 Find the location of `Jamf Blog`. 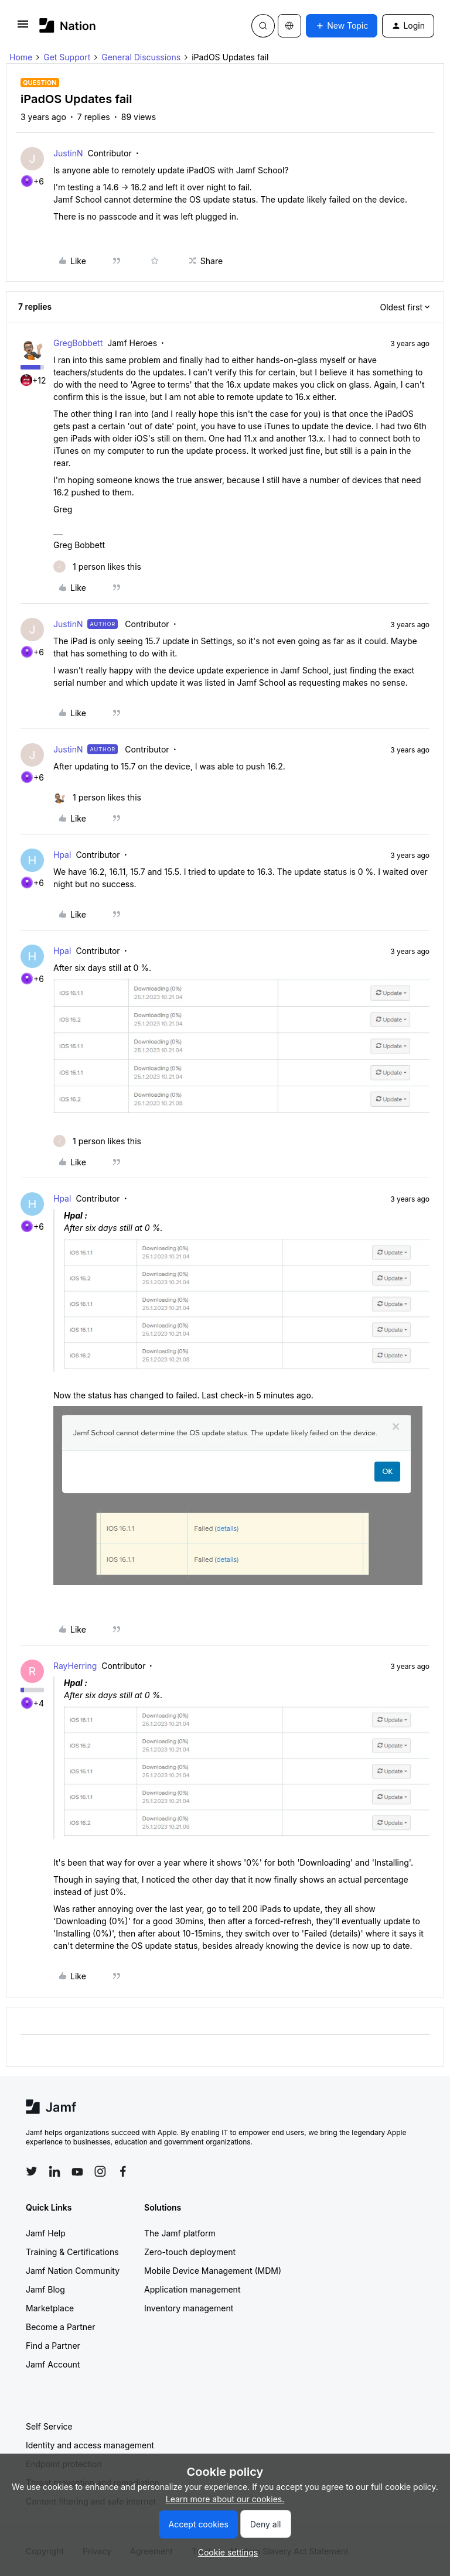

Jamf Blog is located at coordinates (45, 2289).